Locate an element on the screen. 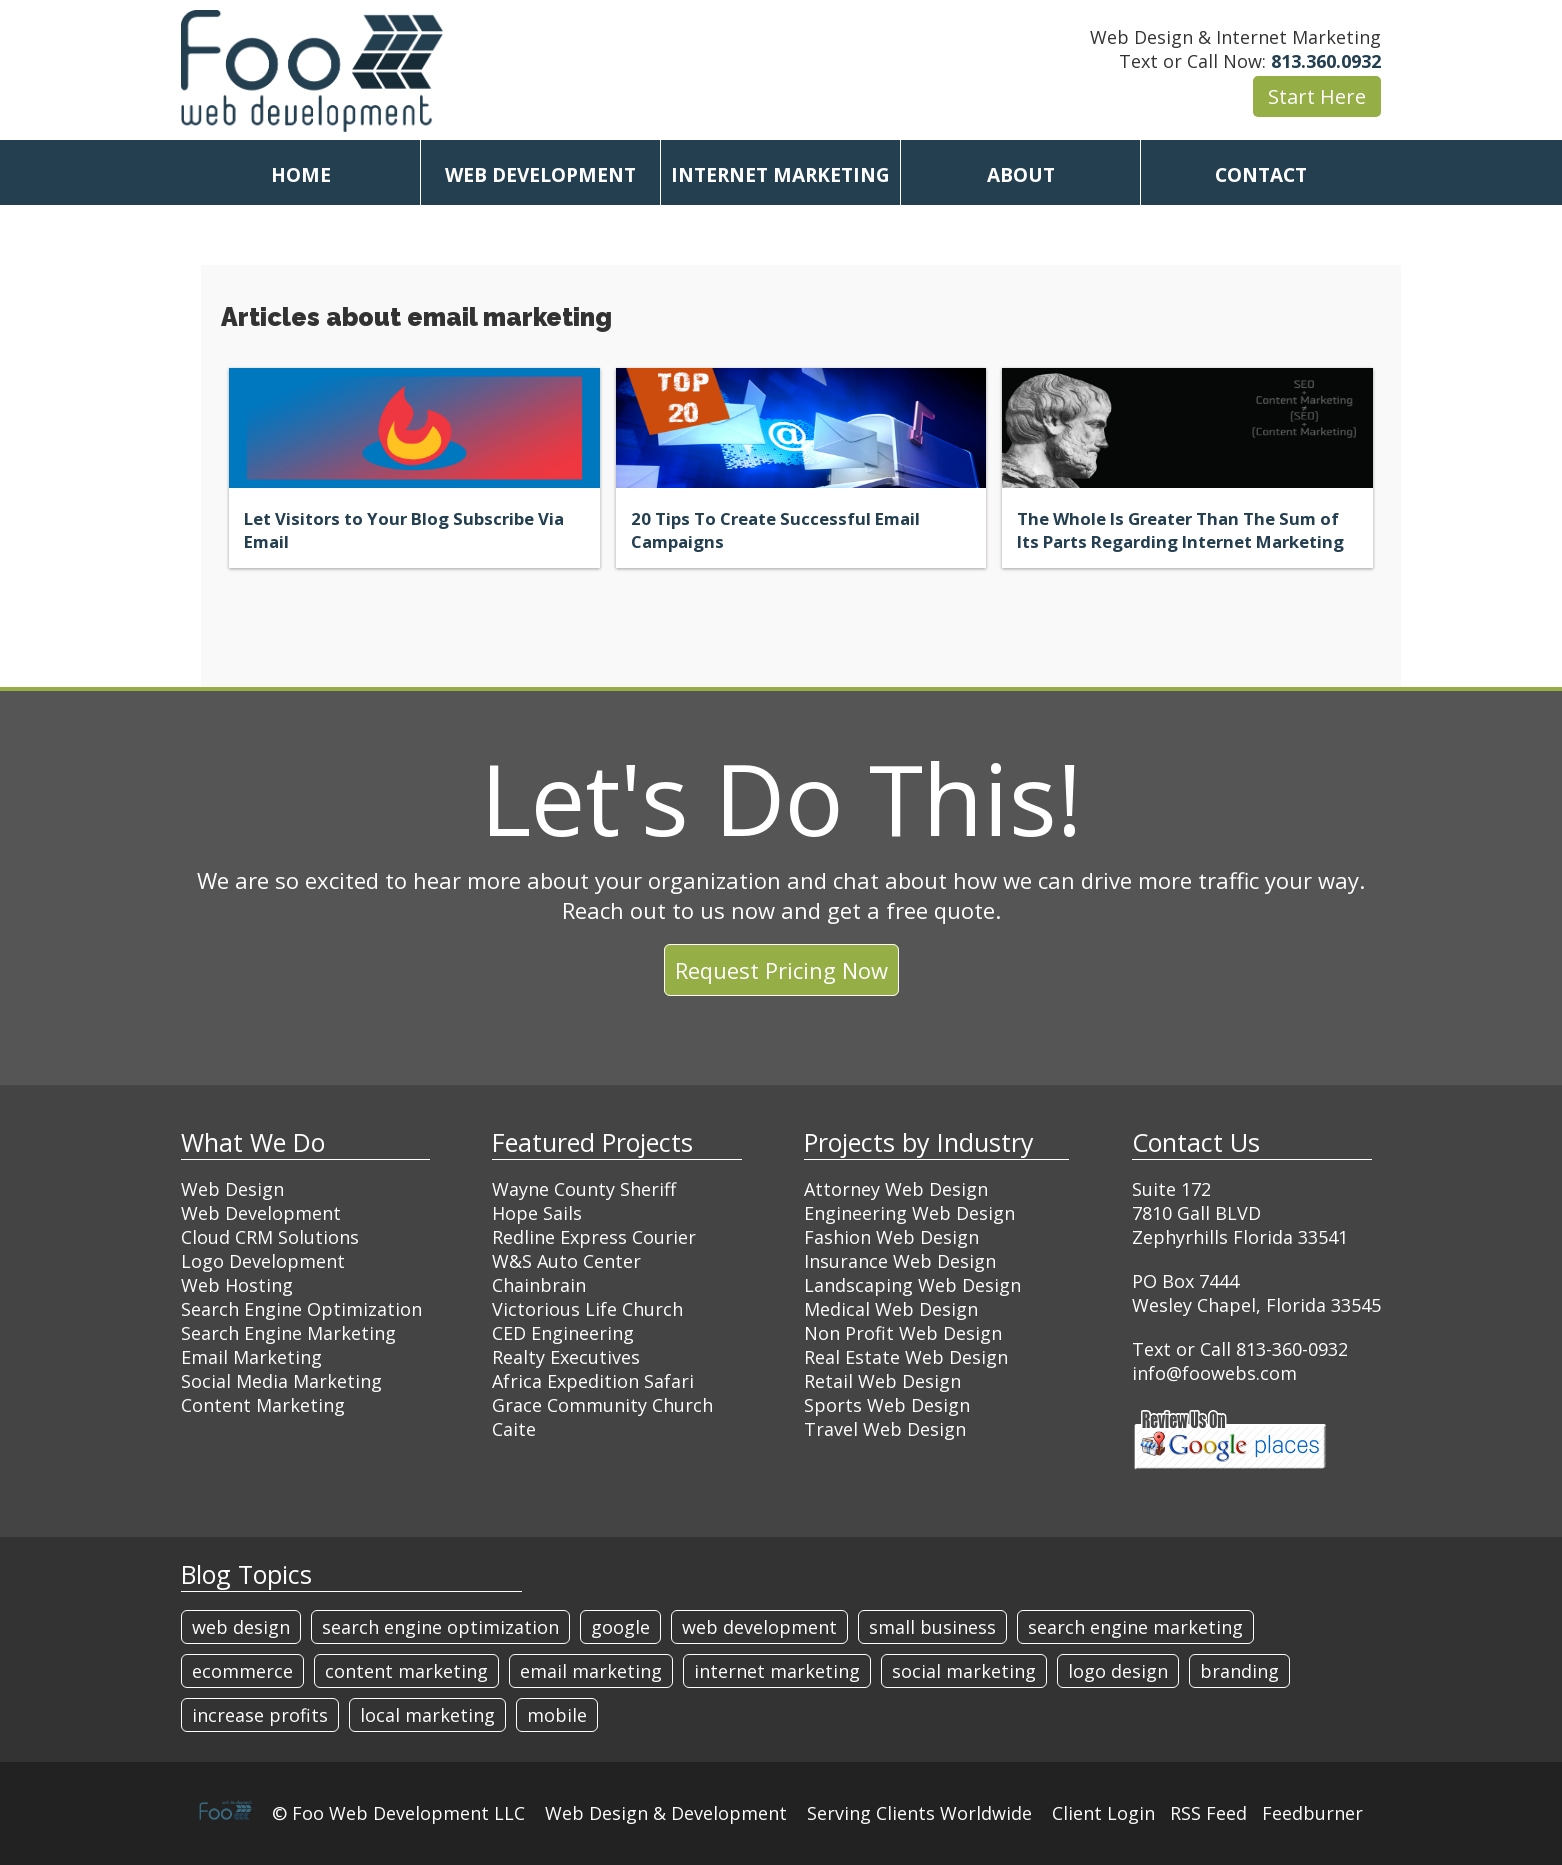  small business is located at coordinates (932, 1627).